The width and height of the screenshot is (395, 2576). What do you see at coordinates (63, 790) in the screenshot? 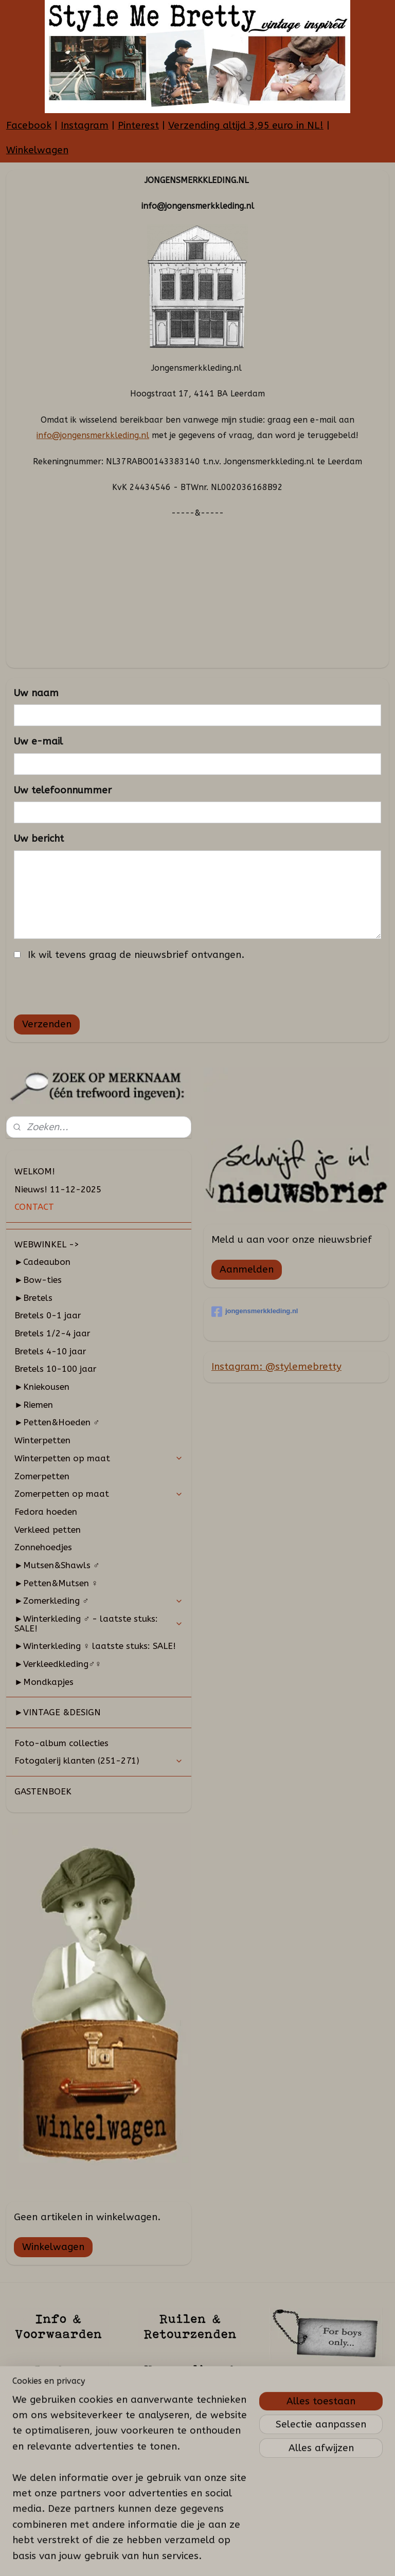
I see `Uw telefoonnummer` at bounding box center [63, 790].